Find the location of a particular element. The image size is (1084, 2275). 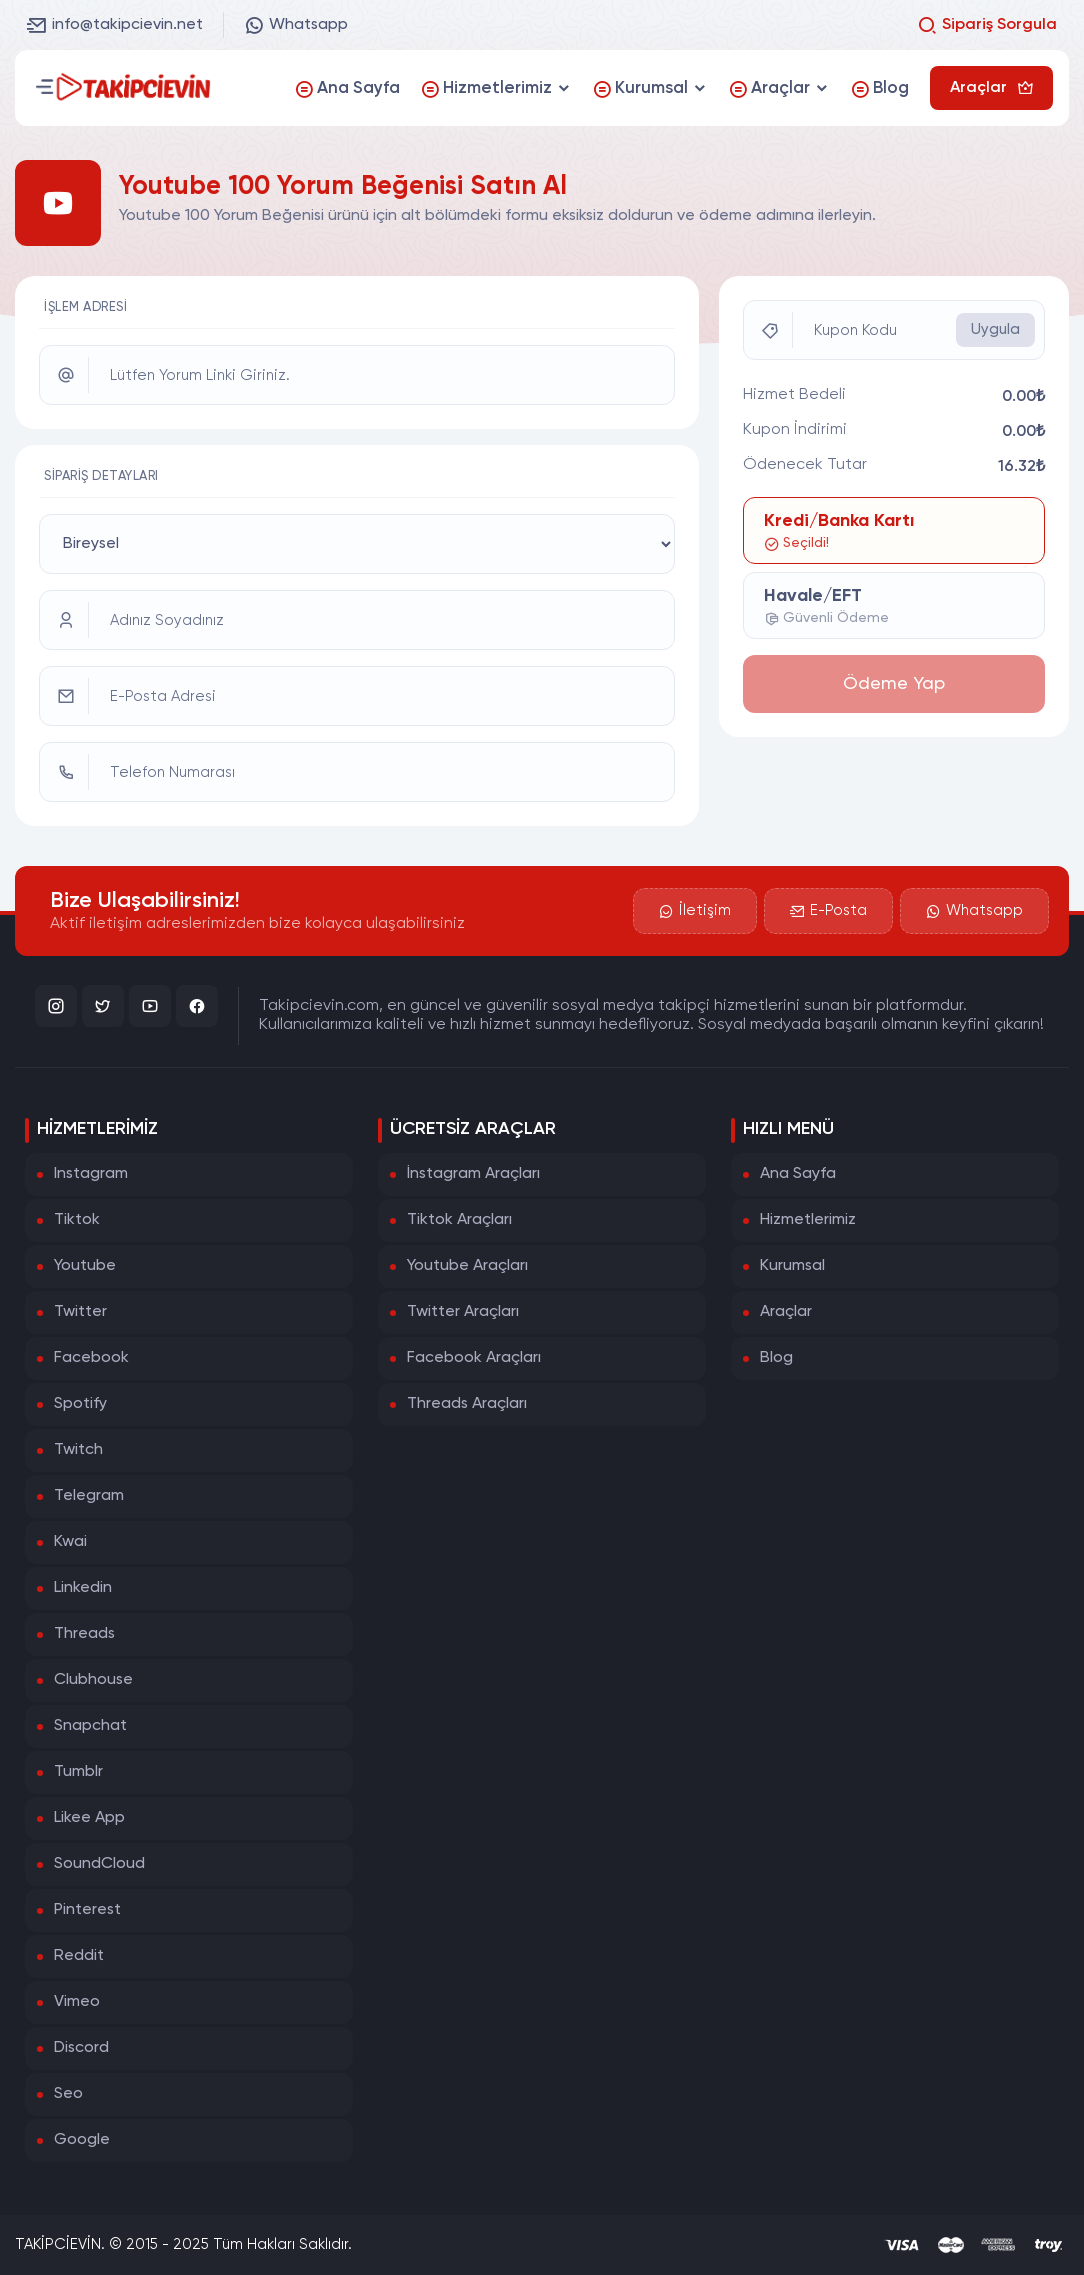

Likee App is located at coordinates (89, 1818).